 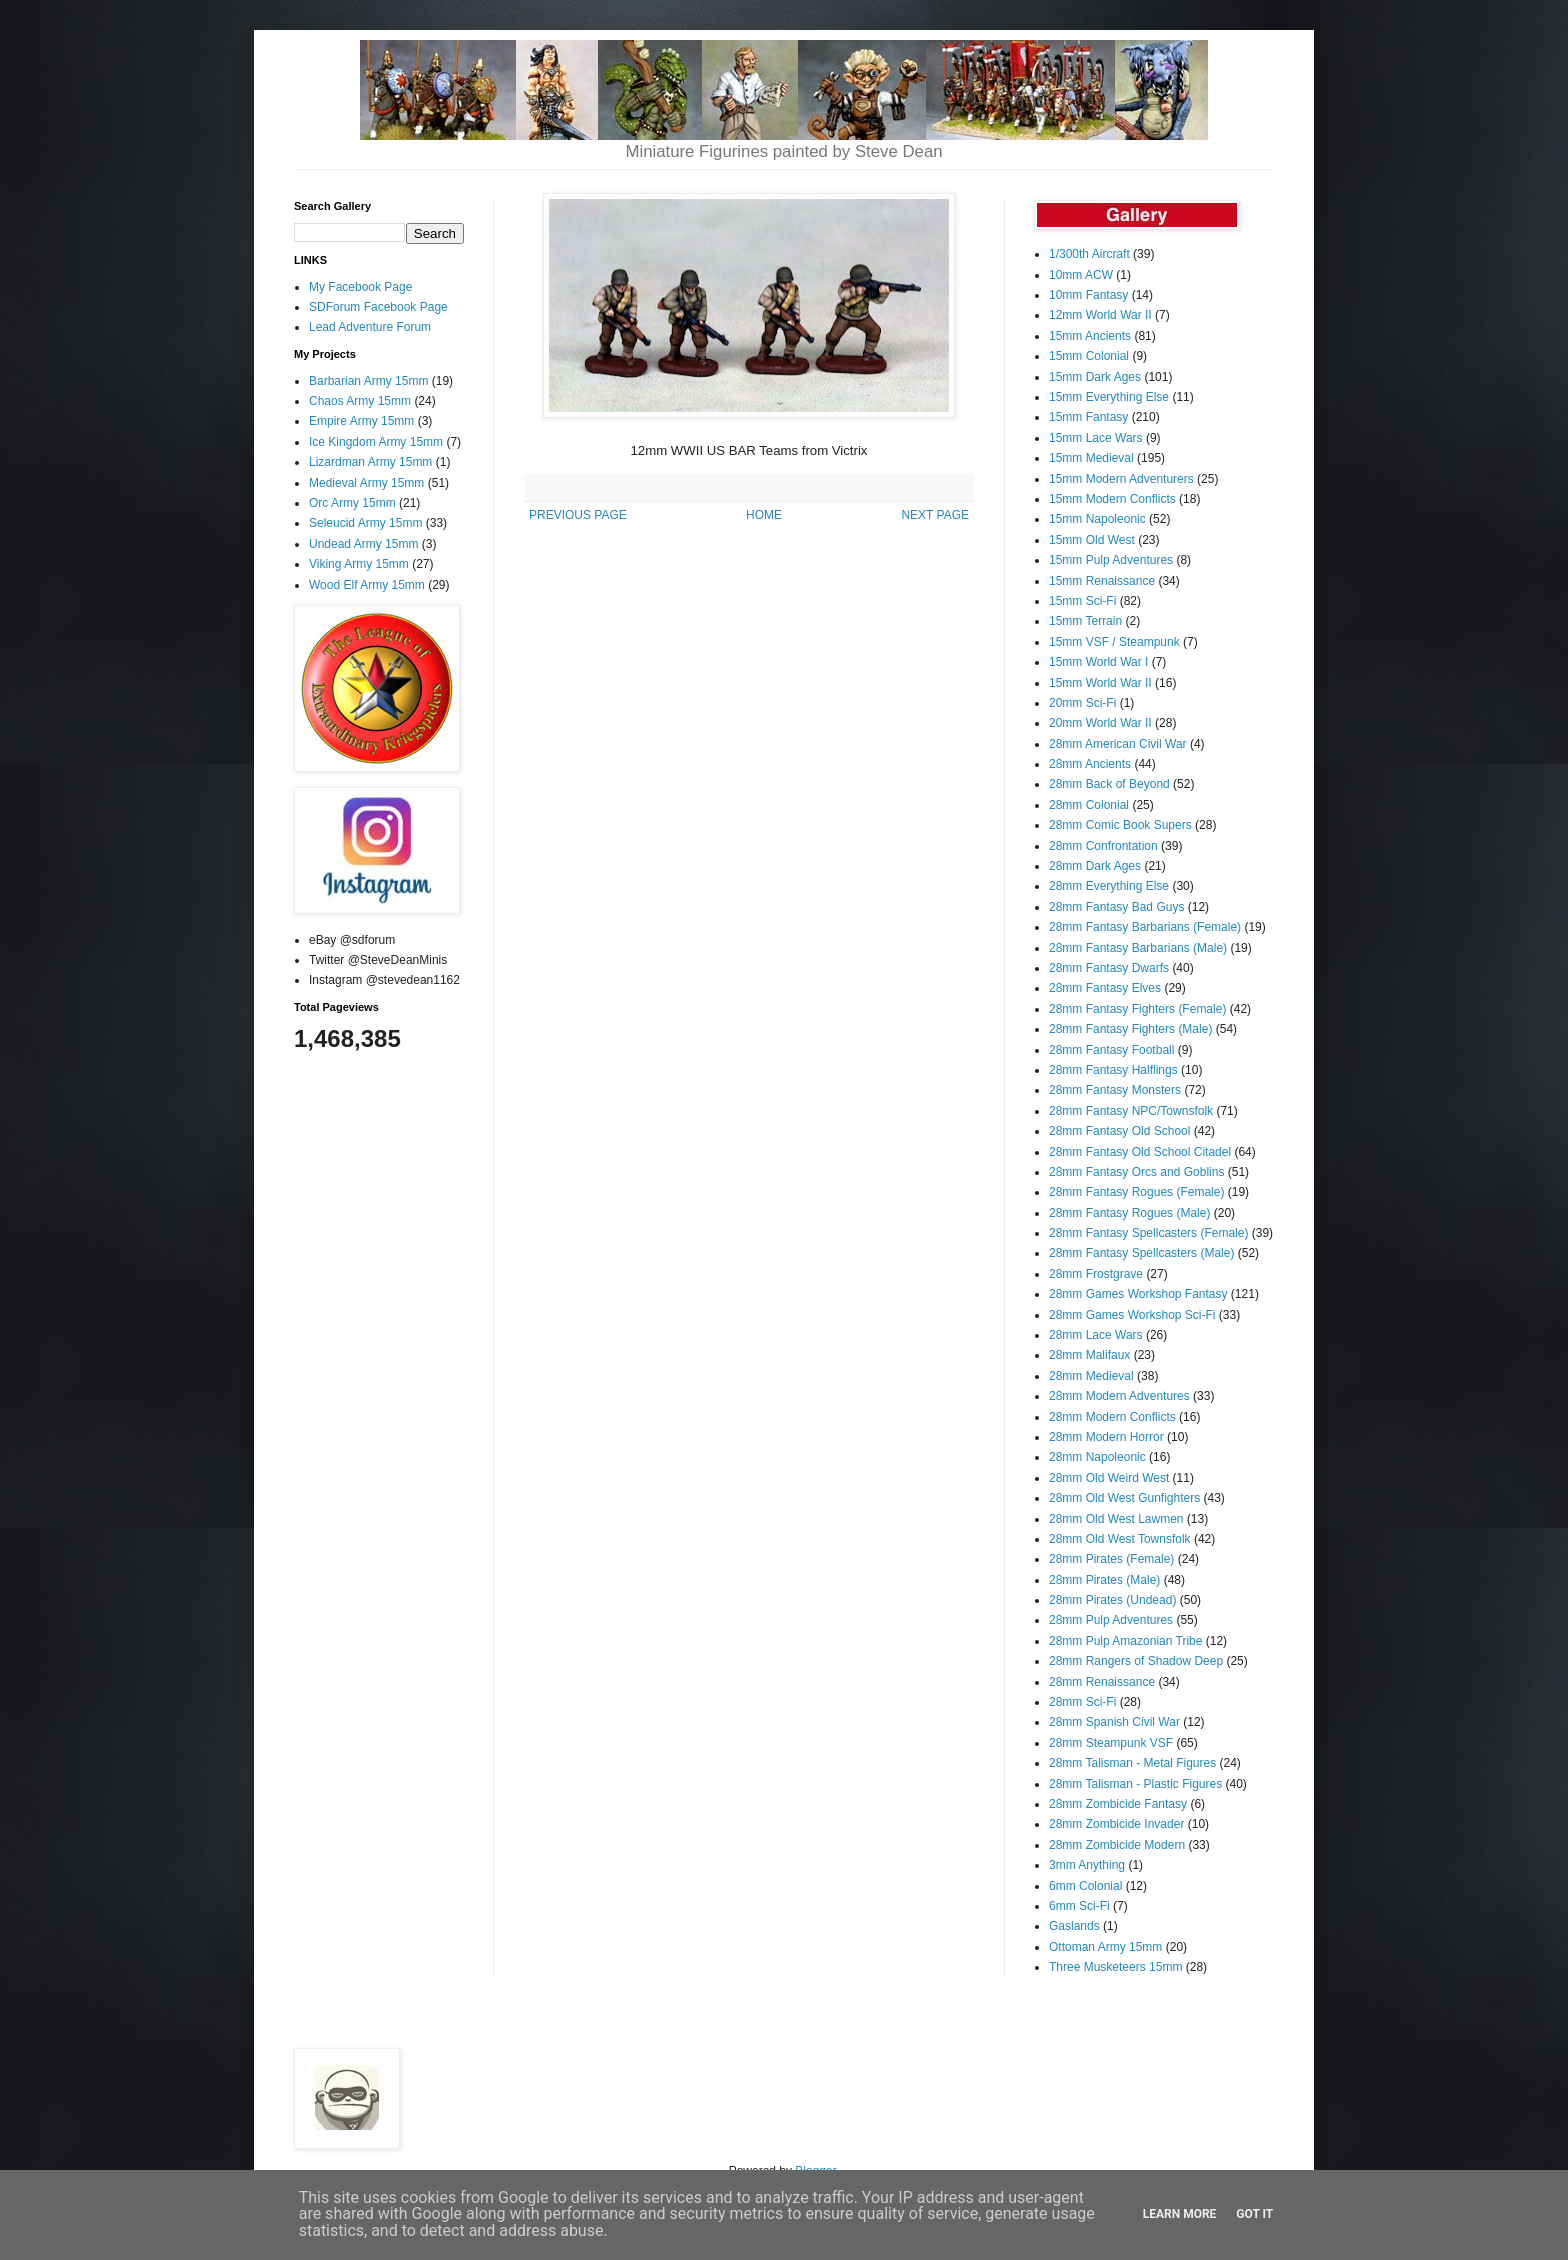 I want to click on 28mm Malifaux, so click(x=1089, y=1355).